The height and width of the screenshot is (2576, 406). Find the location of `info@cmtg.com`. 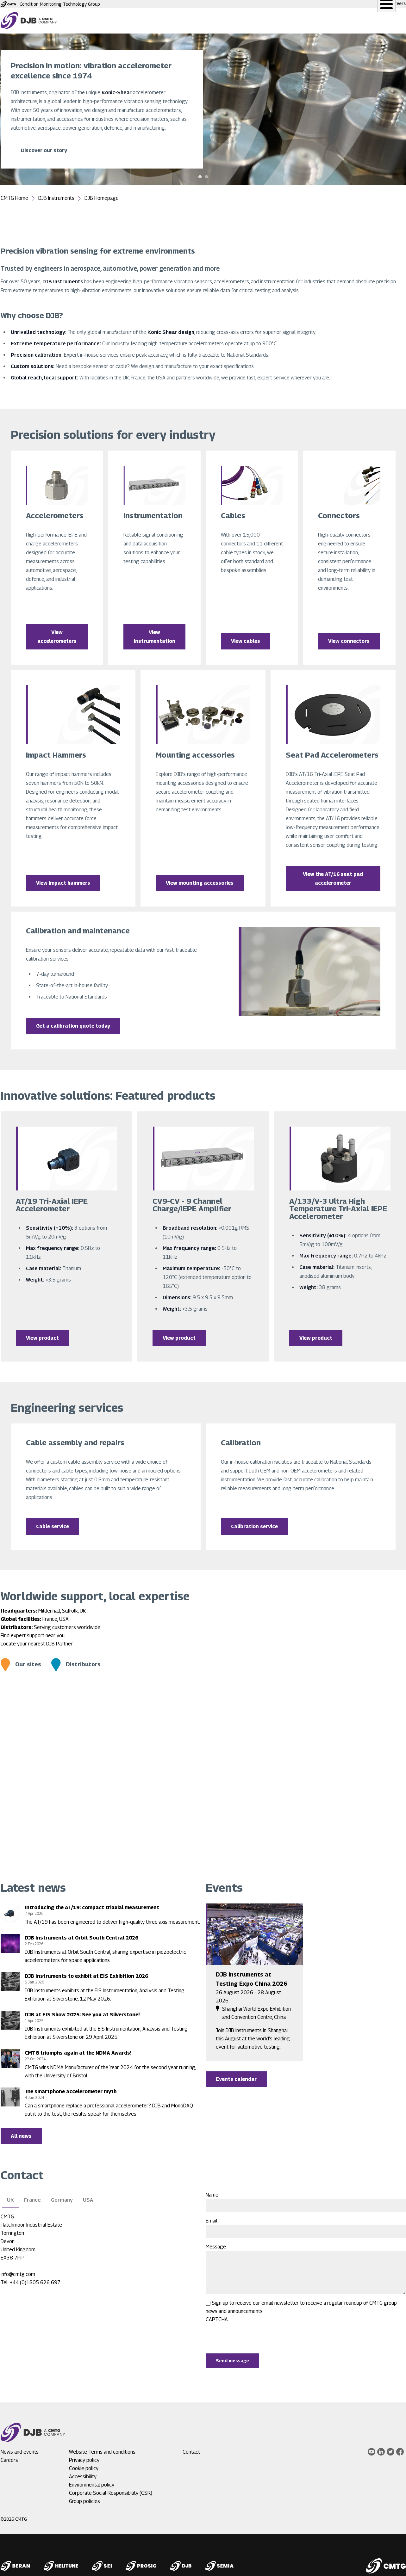

info@cmtg.com is located at coordinates (18, 2269).